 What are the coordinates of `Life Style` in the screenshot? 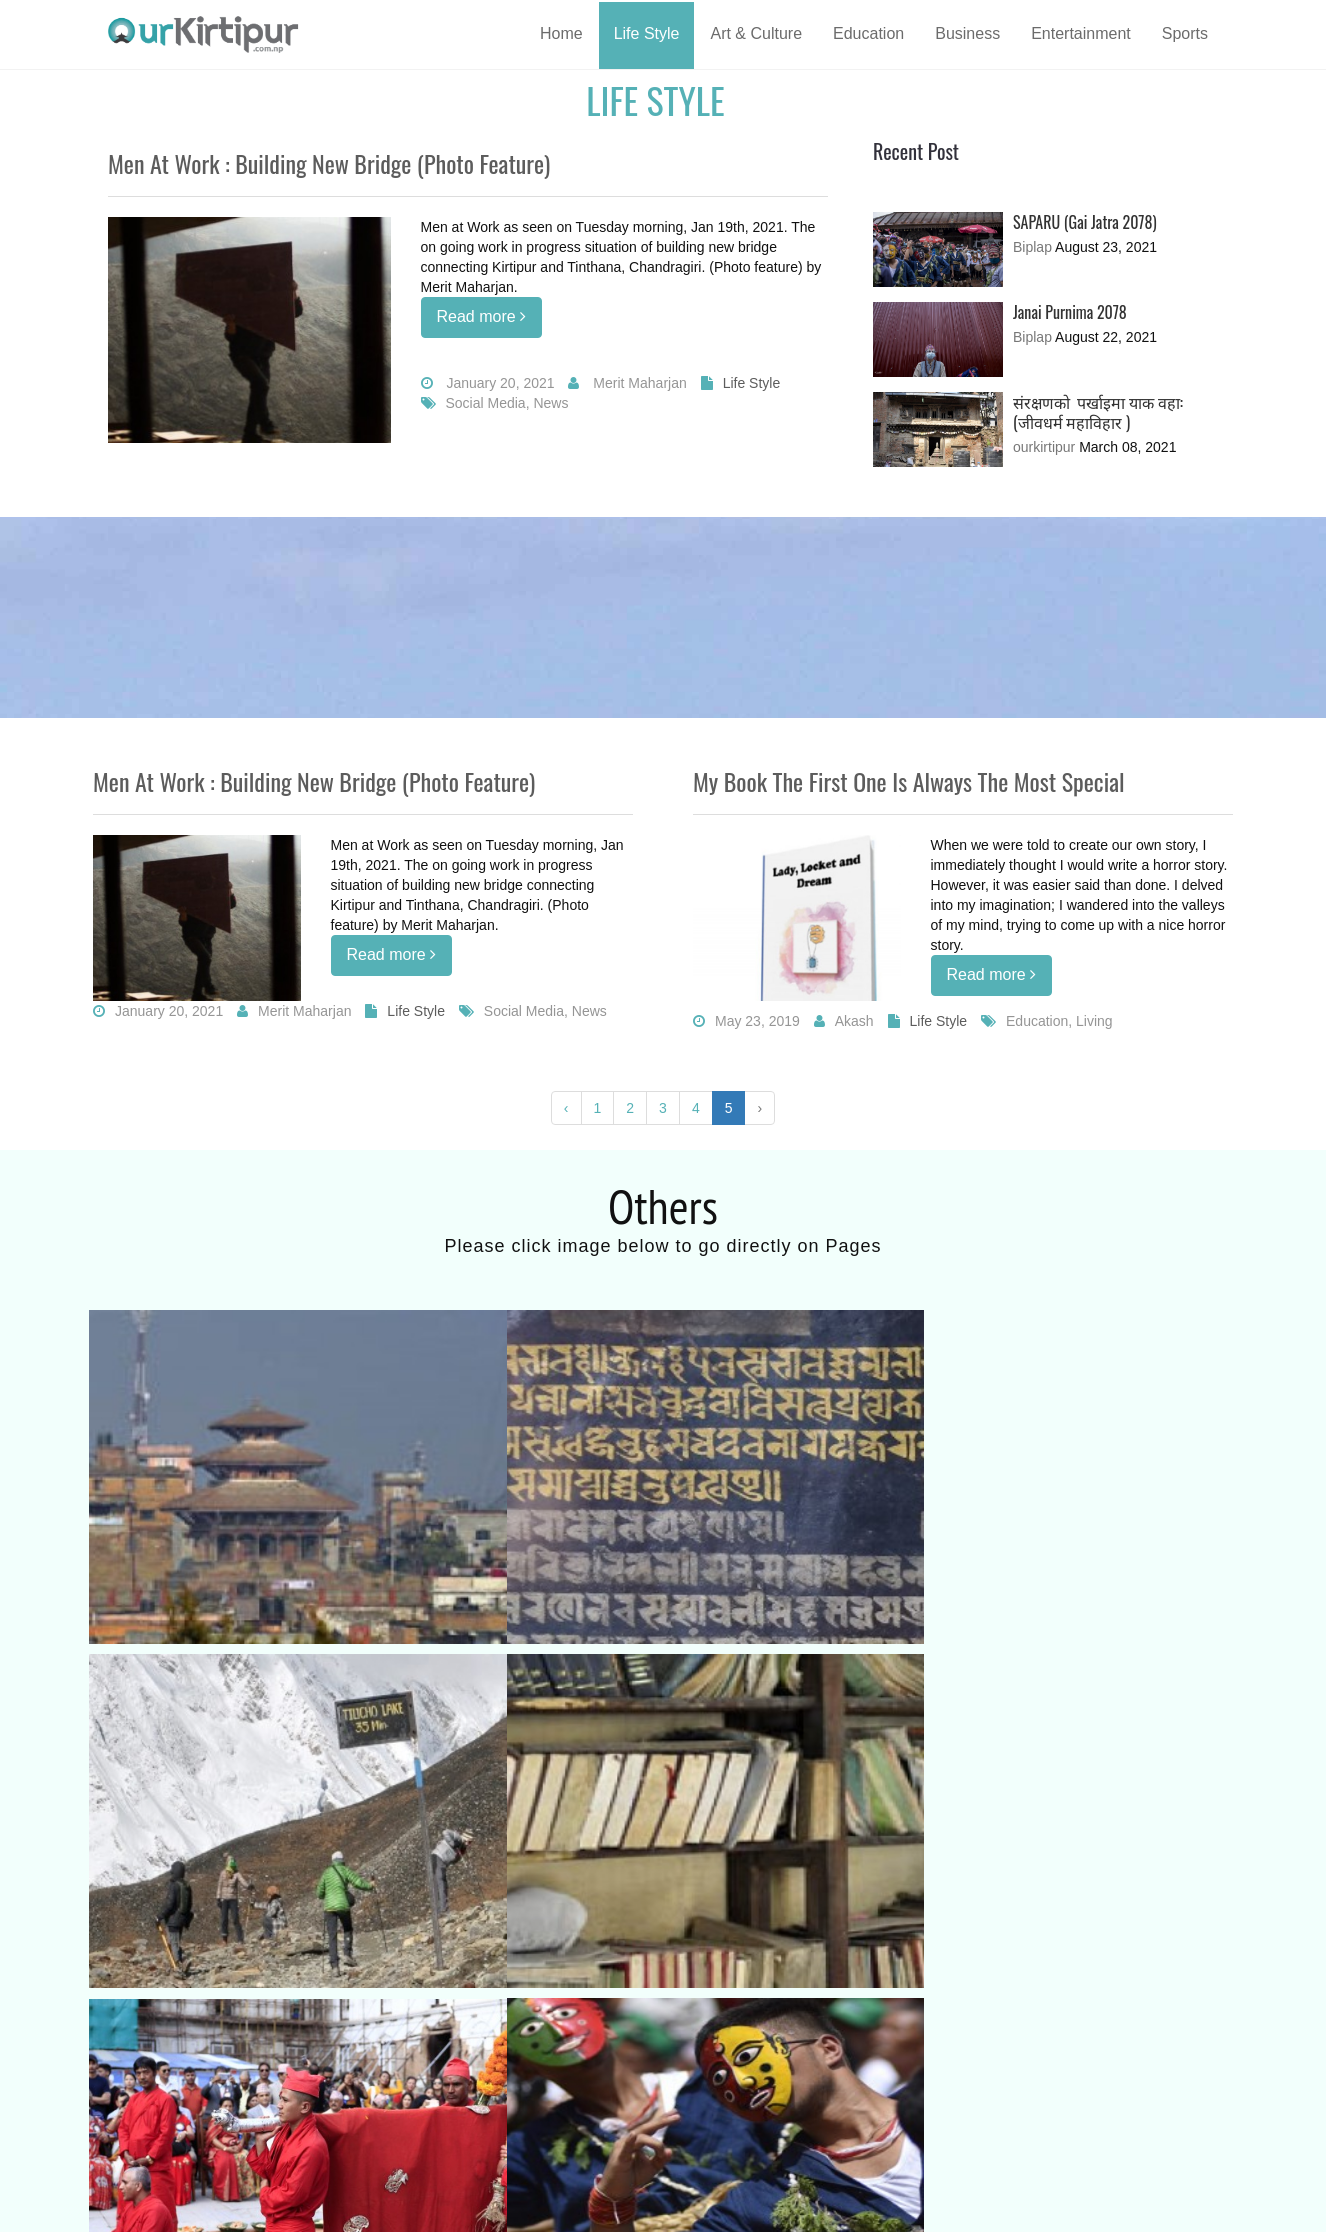 It's located at (647, 33).